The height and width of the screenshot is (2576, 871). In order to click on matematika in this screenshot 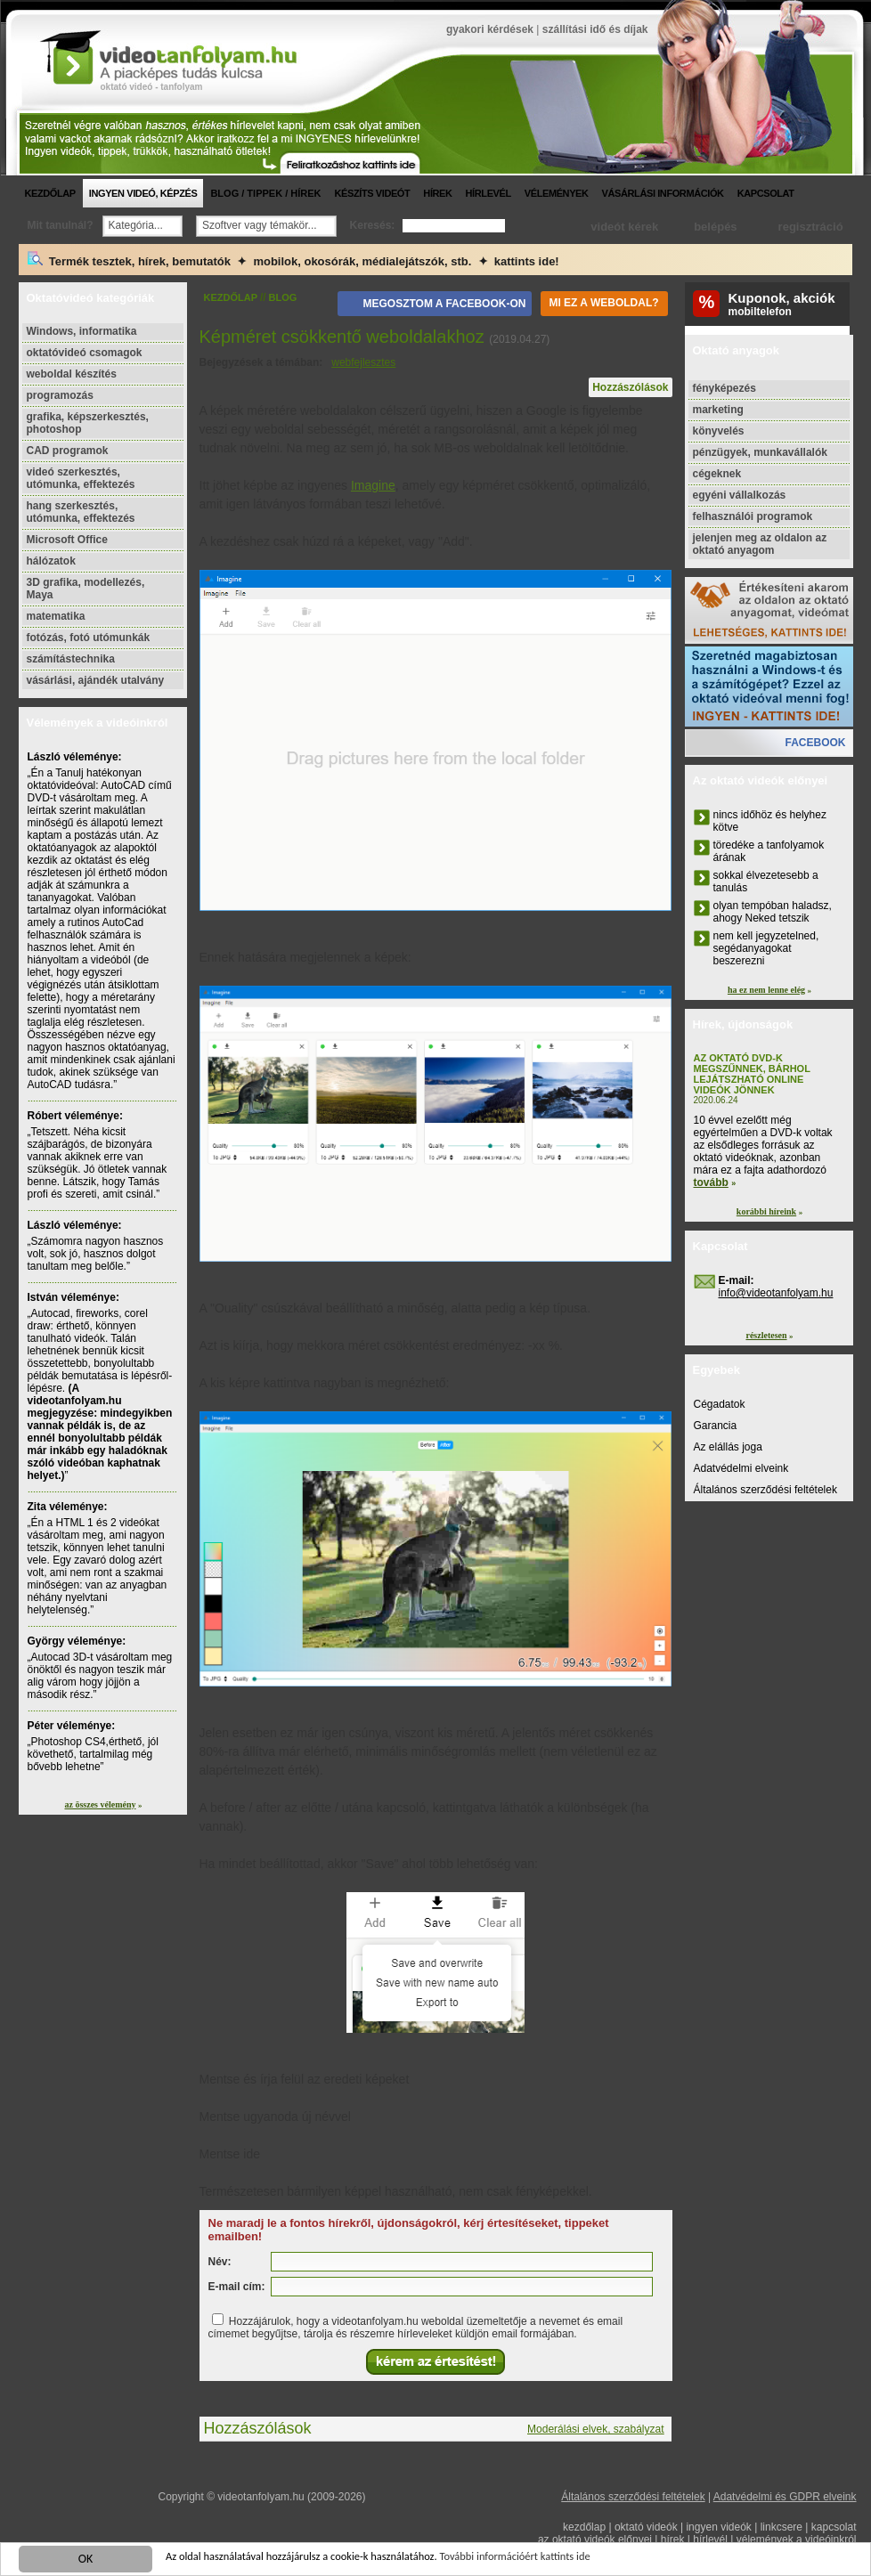, I will do `click(56, 616)`.